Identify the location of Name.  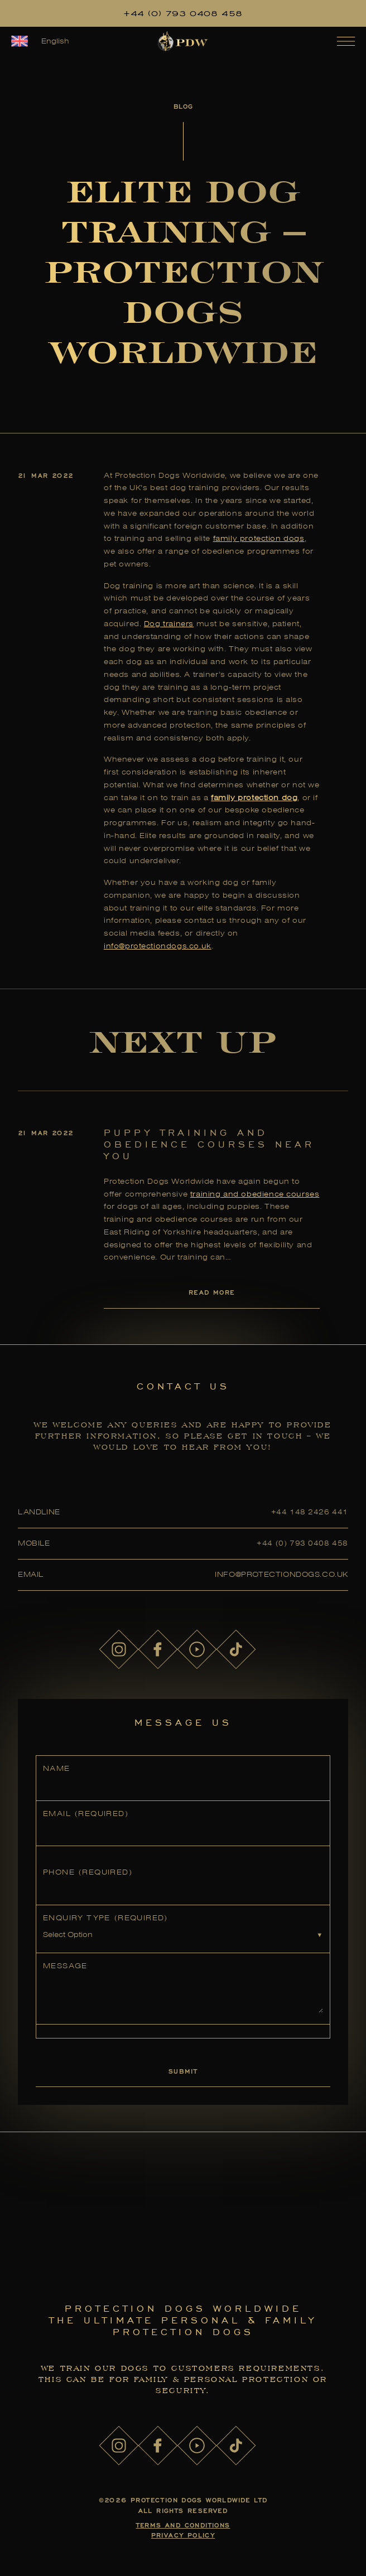
(56, 1768).